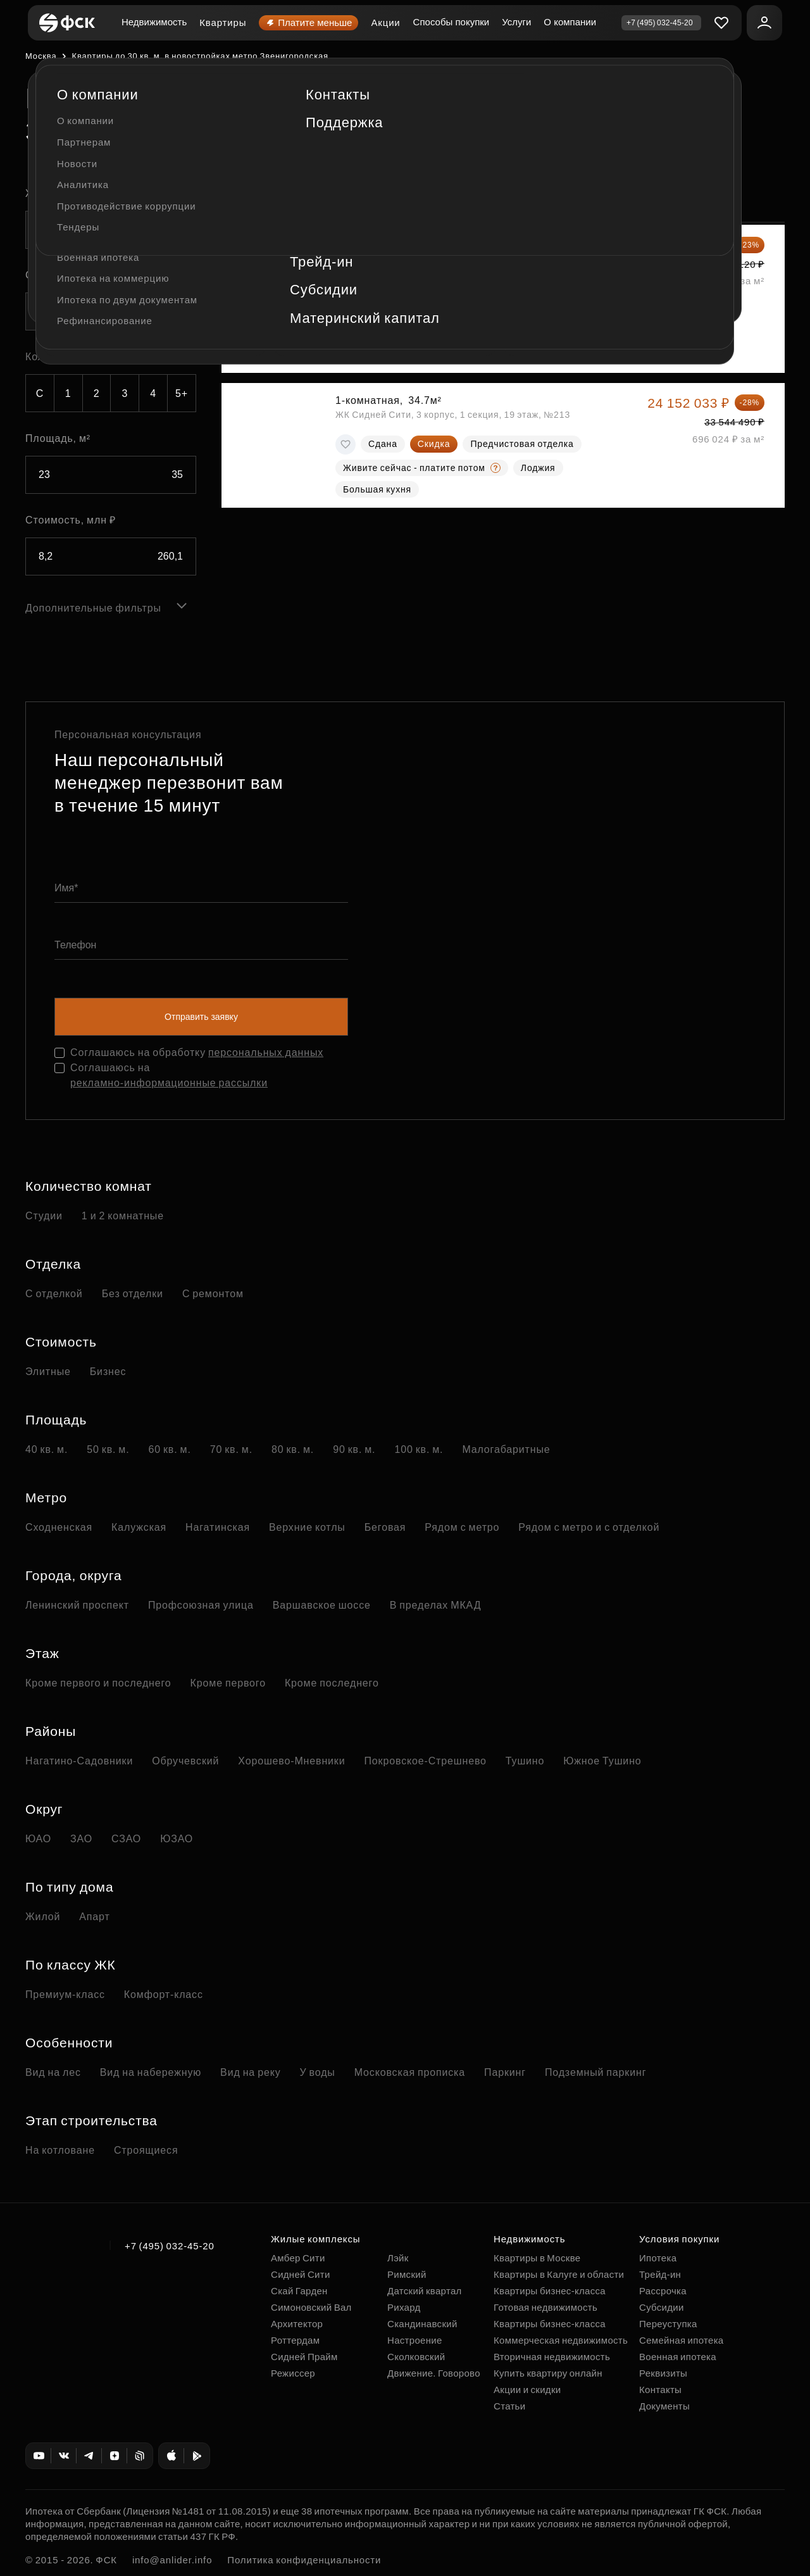 The width and height of the screenshot is (810, 2576). Describe the element at coordinates (150, 2072) in the screenshot. I see `Вид на набережную` at that location.